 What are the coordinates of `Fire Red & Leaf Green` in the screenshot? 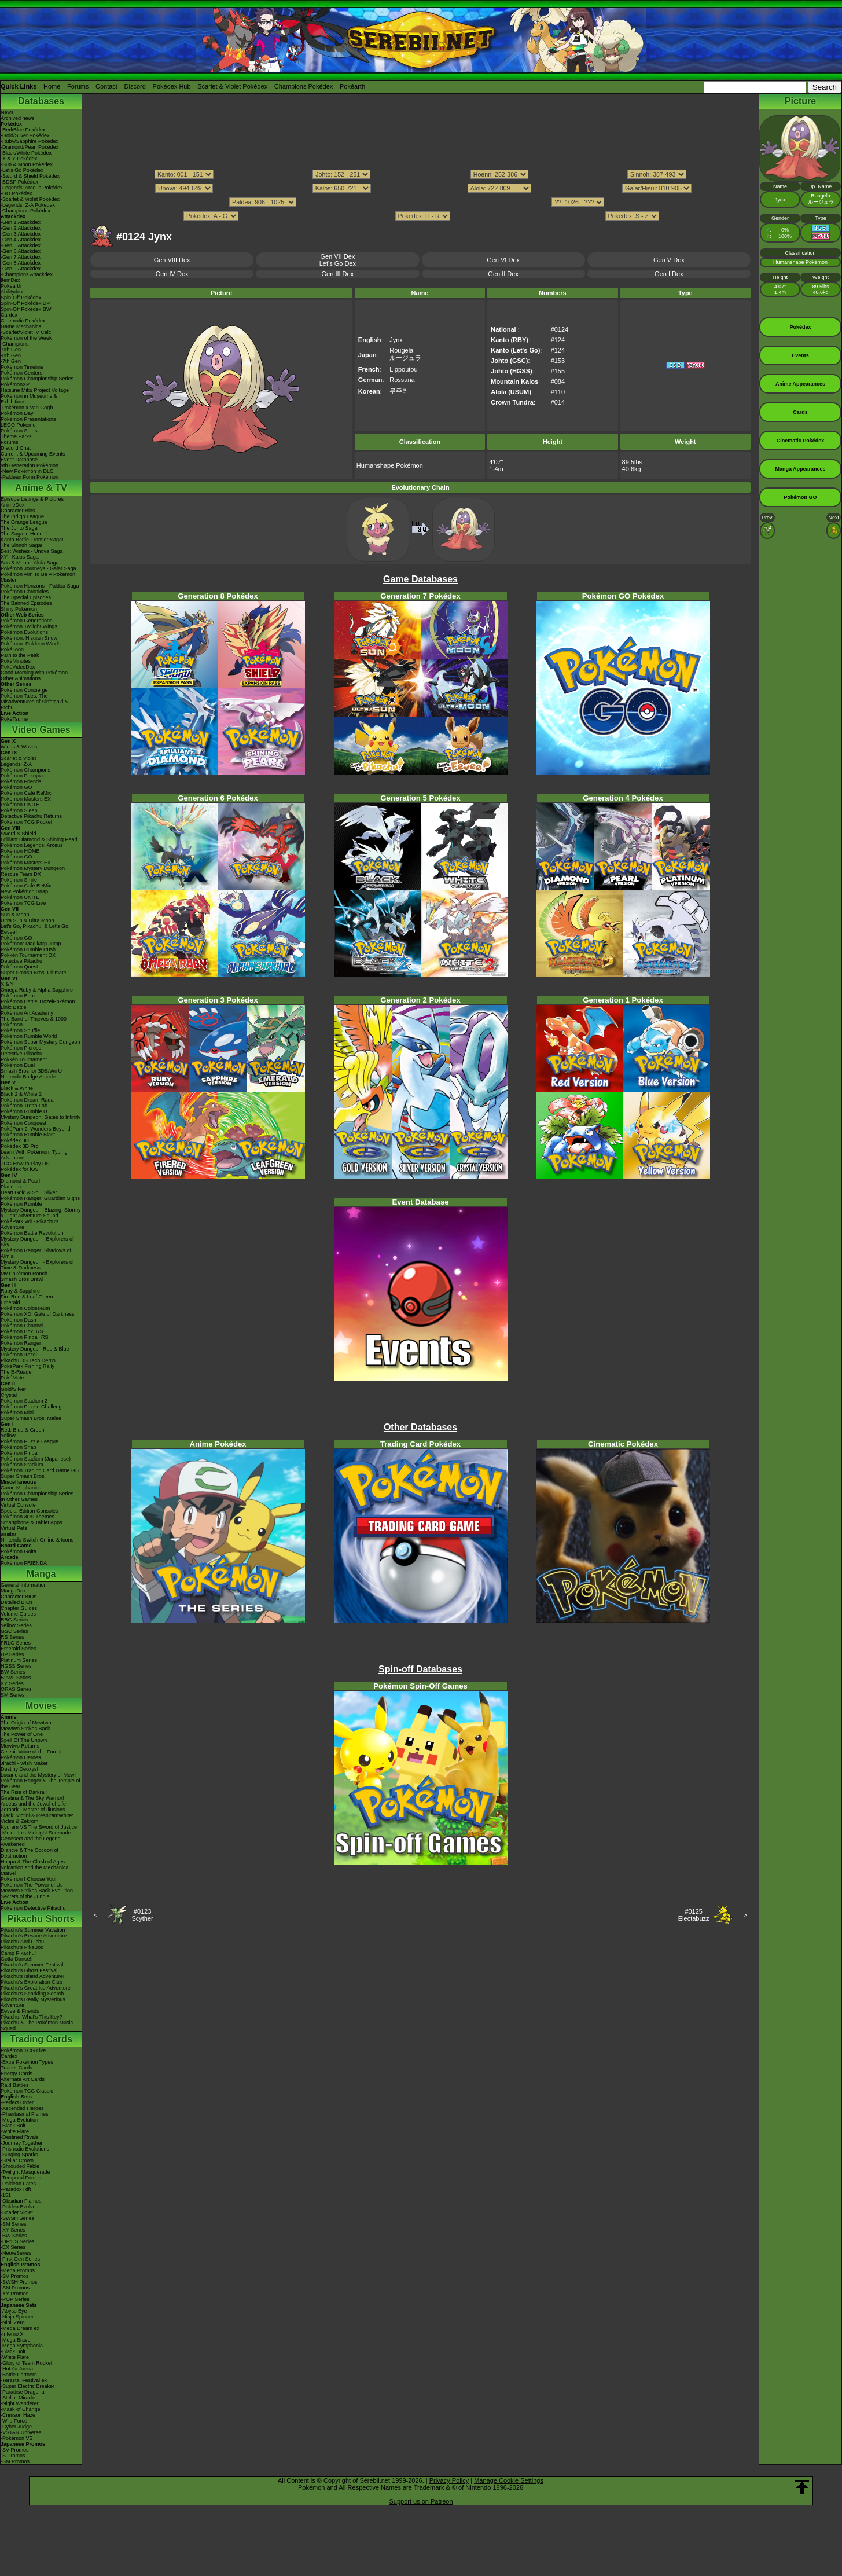 It's located at (27, 1297).